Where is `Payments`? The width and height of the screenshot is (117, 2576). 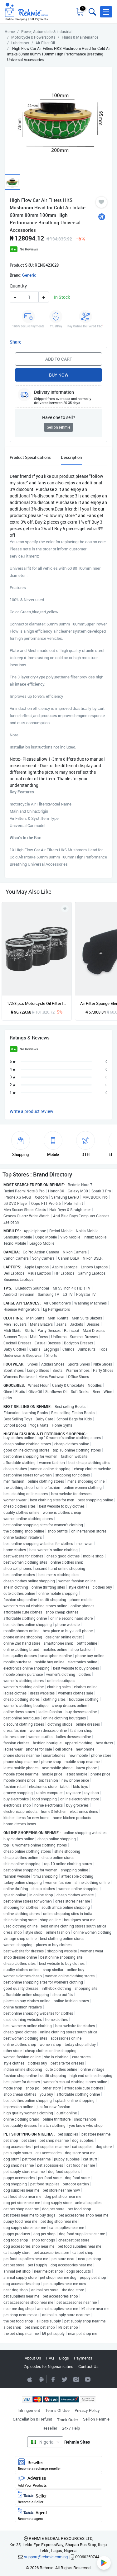
Payments is located at coordinates (83, 2358).